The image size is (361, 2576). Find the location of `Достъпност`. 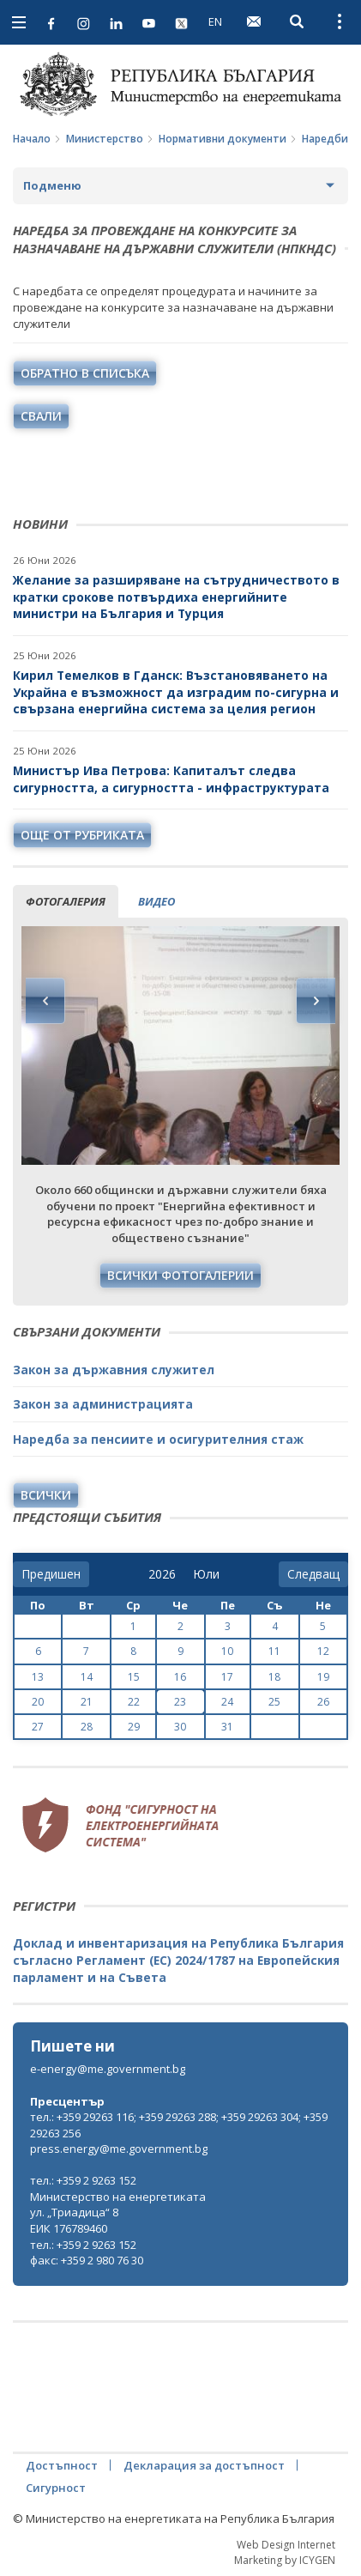

Достъпност is located at coordinates (62, 2465).